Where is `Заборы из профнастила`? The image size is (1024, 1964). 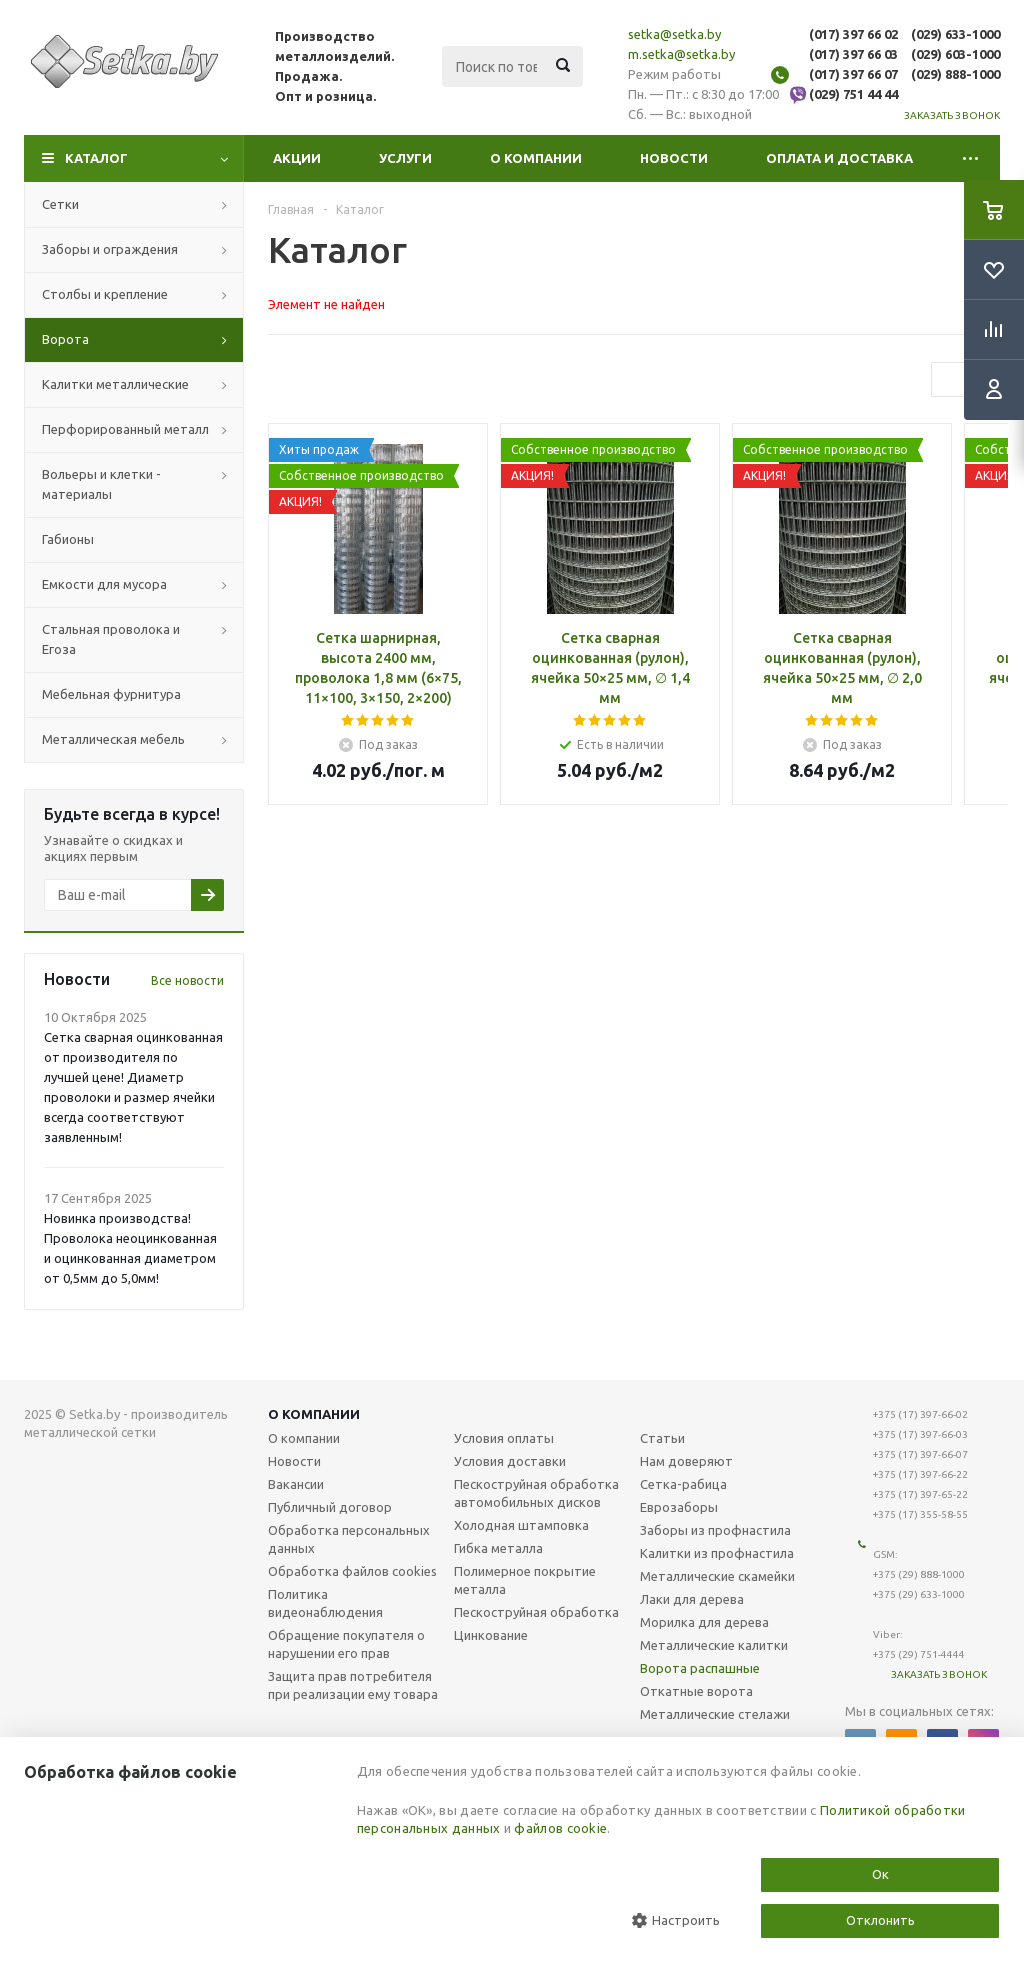 Заборы из профнастила is located at coordinates (715, 1530).